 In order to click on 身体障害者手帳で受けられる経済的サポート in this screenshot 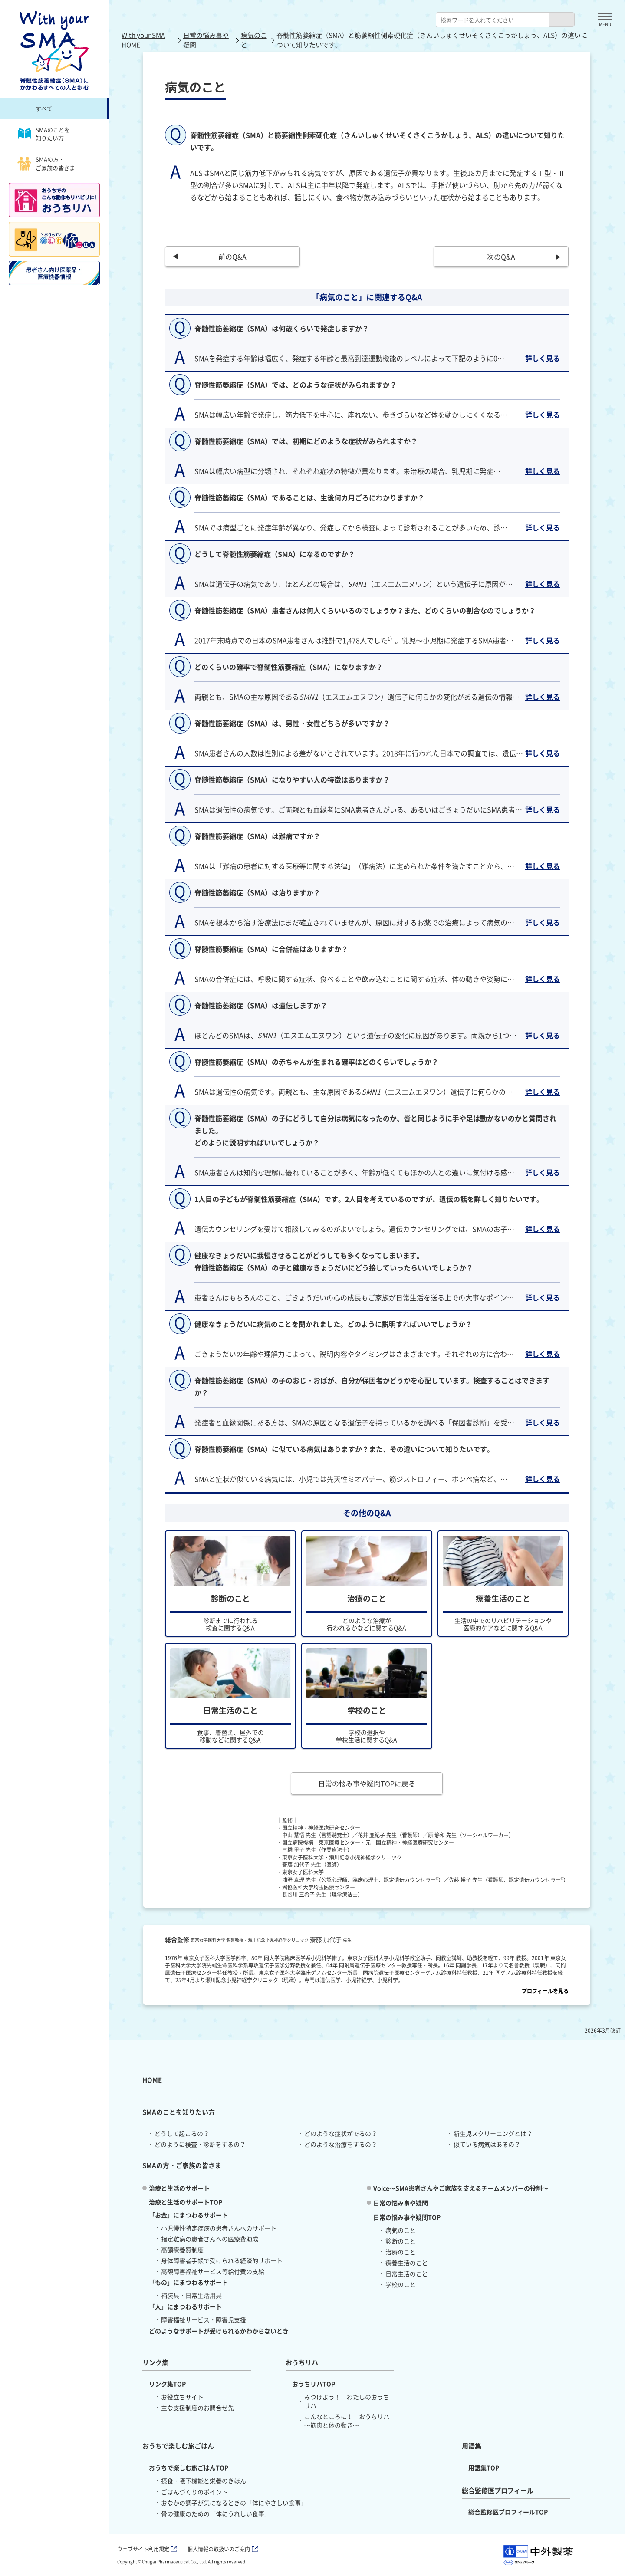, I will do `click(222, 2260)`.